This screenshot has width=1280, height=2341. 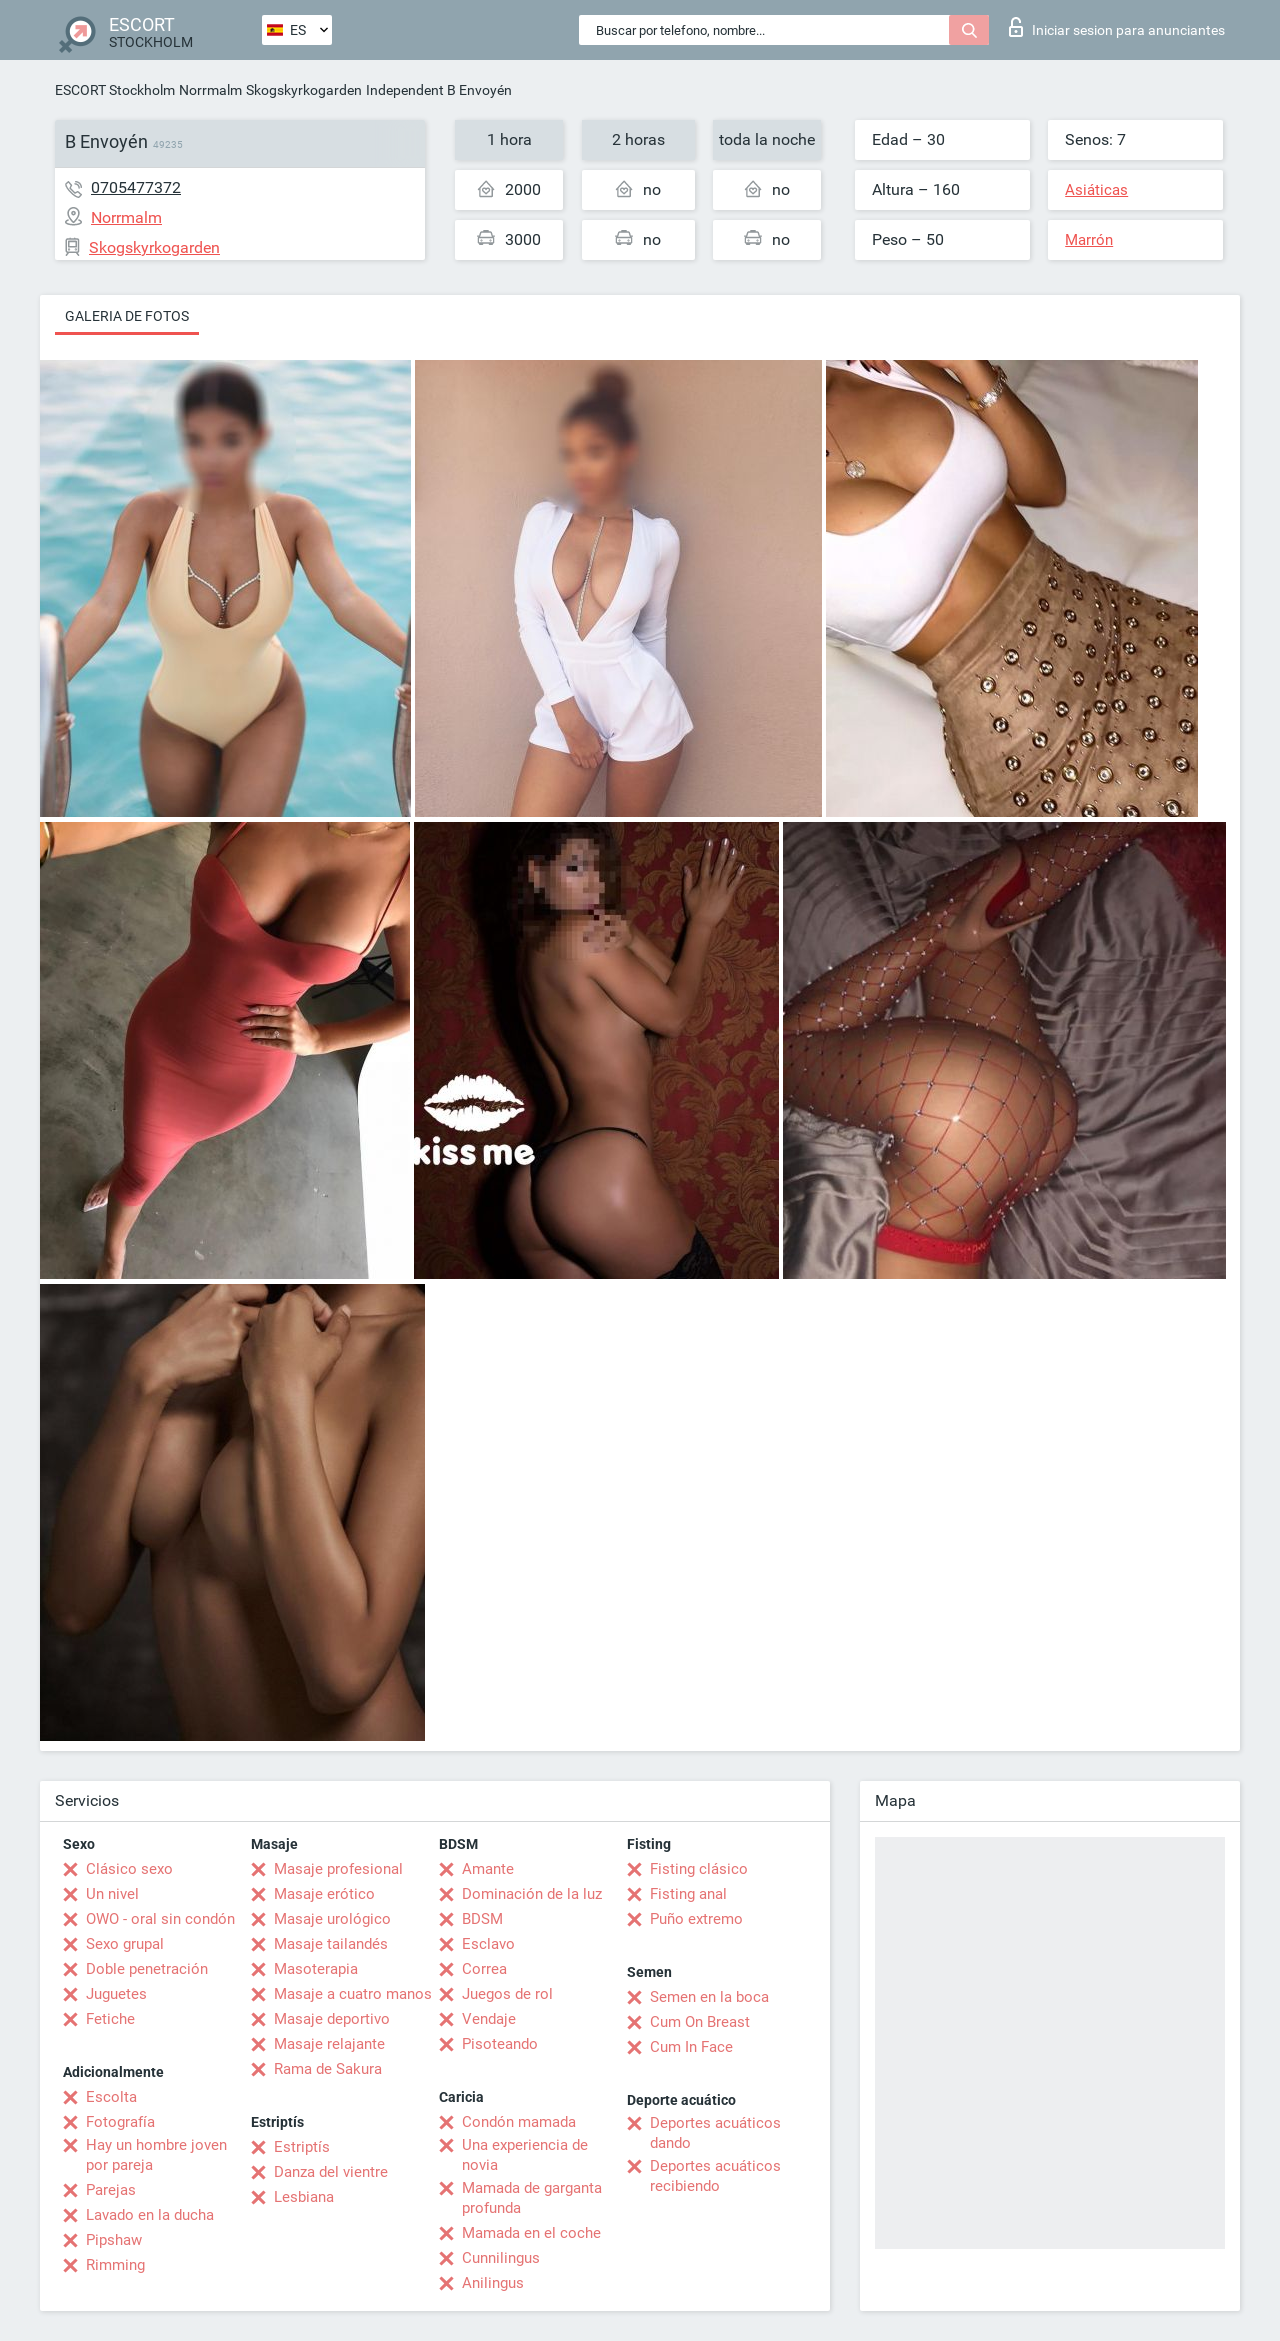 I want to click on Skogskyrkogarden, so click(x=304, y=90).